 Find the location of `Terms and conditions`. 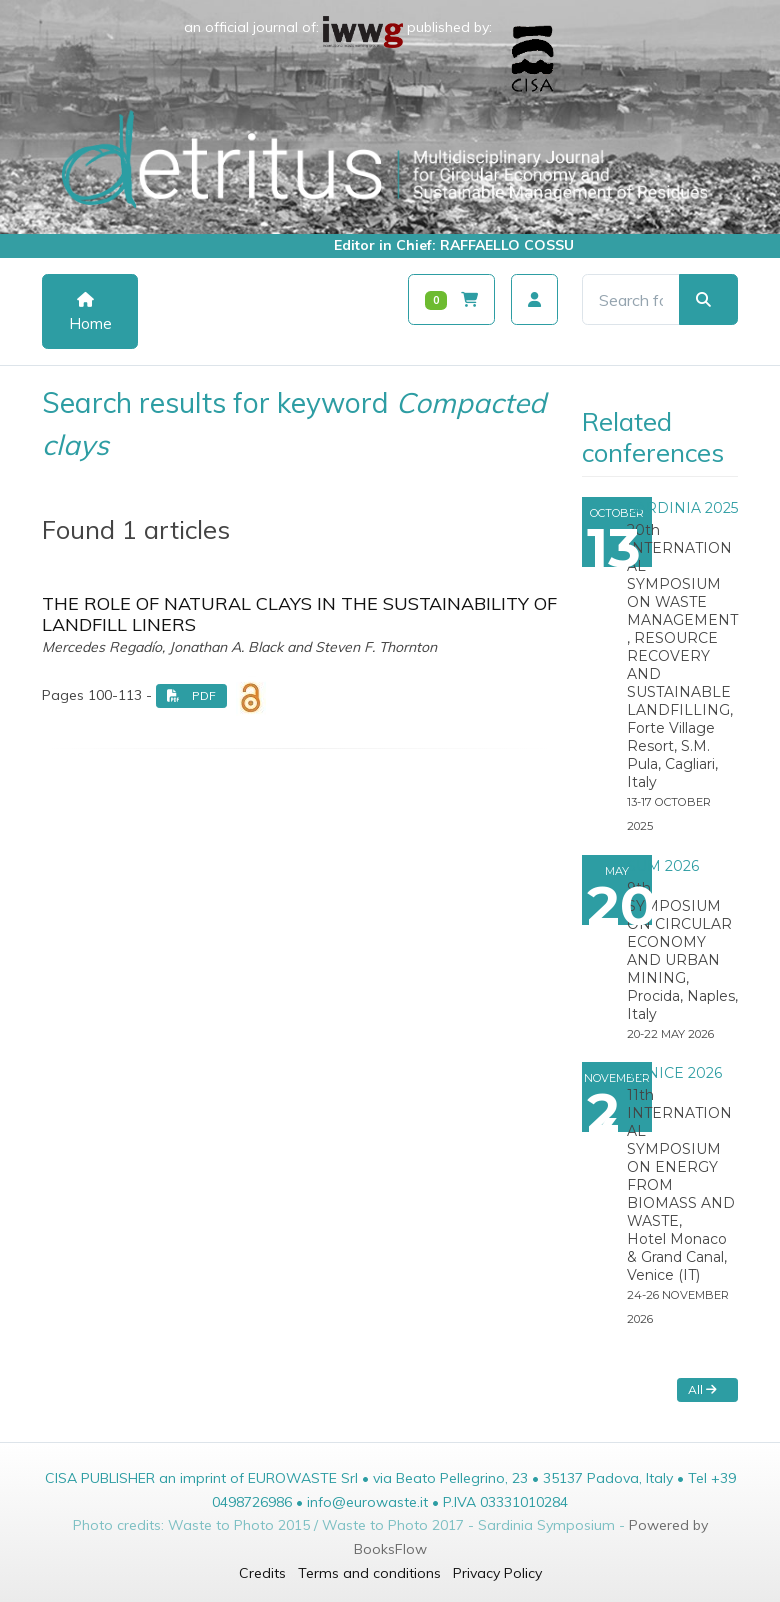

Terms and conditions is located at coordinates (369, 1573).